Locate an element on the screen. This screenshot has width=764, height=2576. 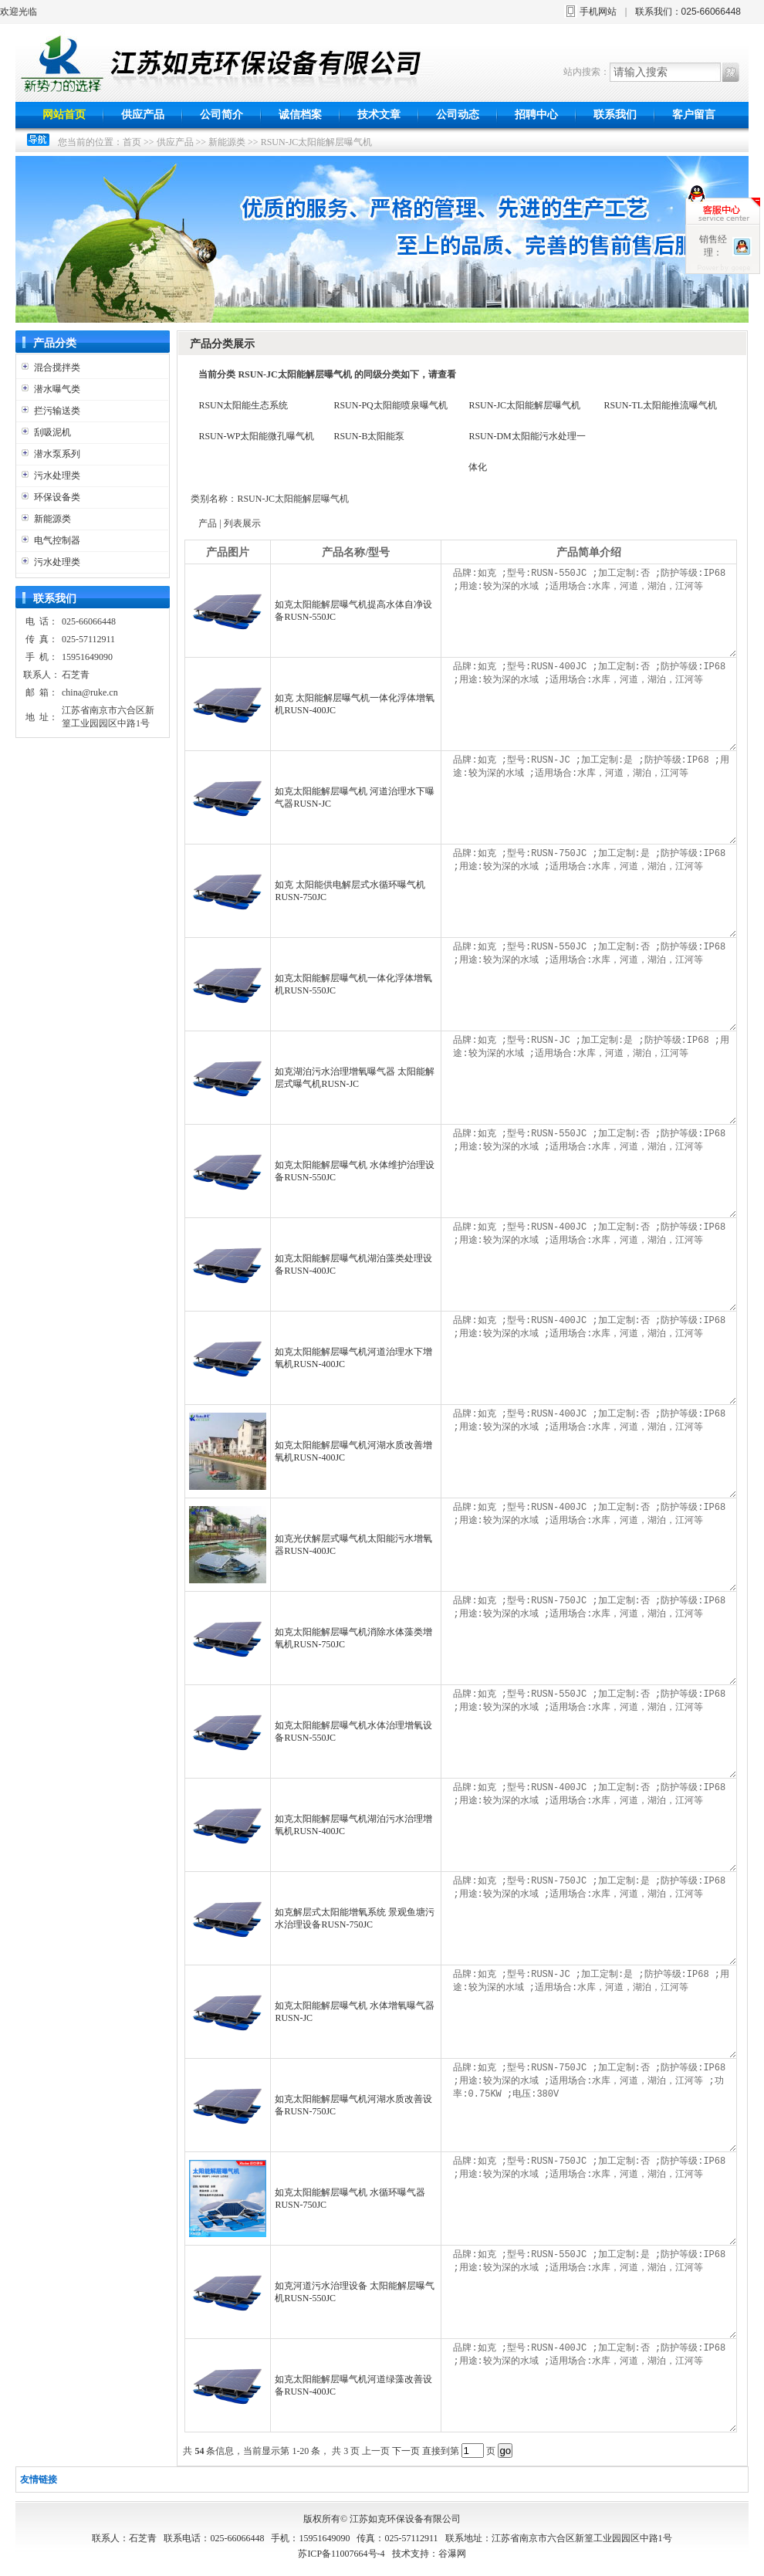
RSUN-JC太阳能解层曝气机 is located at coordinates (317, 142).